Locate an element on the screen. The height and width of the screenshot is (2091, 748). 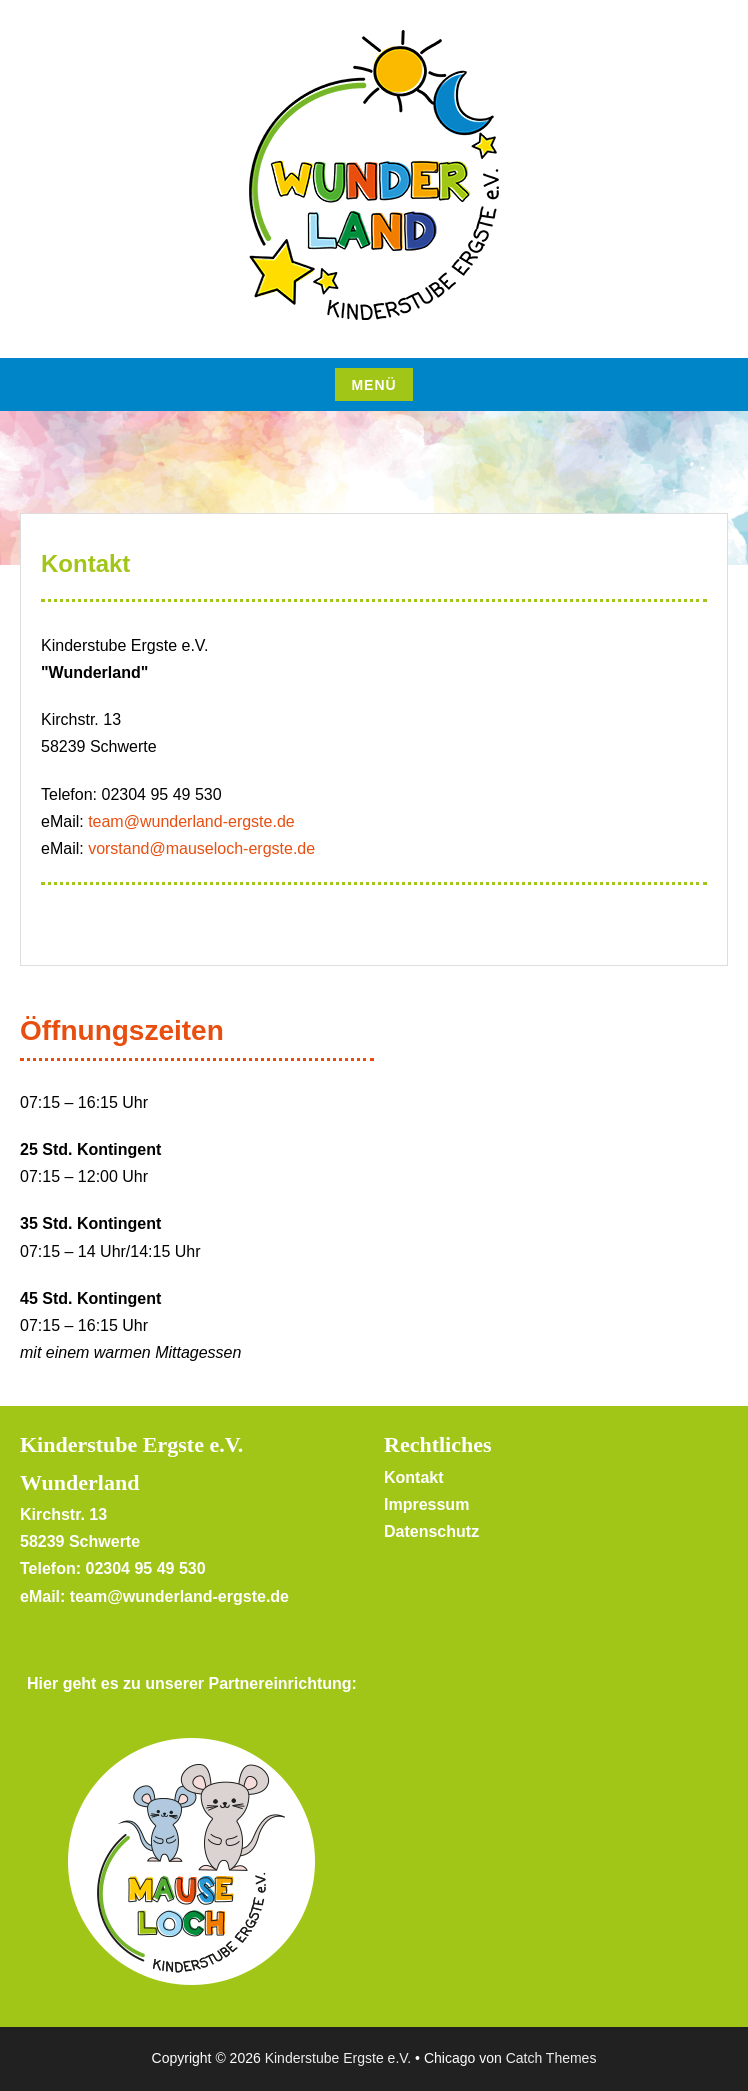
team@wunderland-ergste.de is located at coordinates (191, 821).